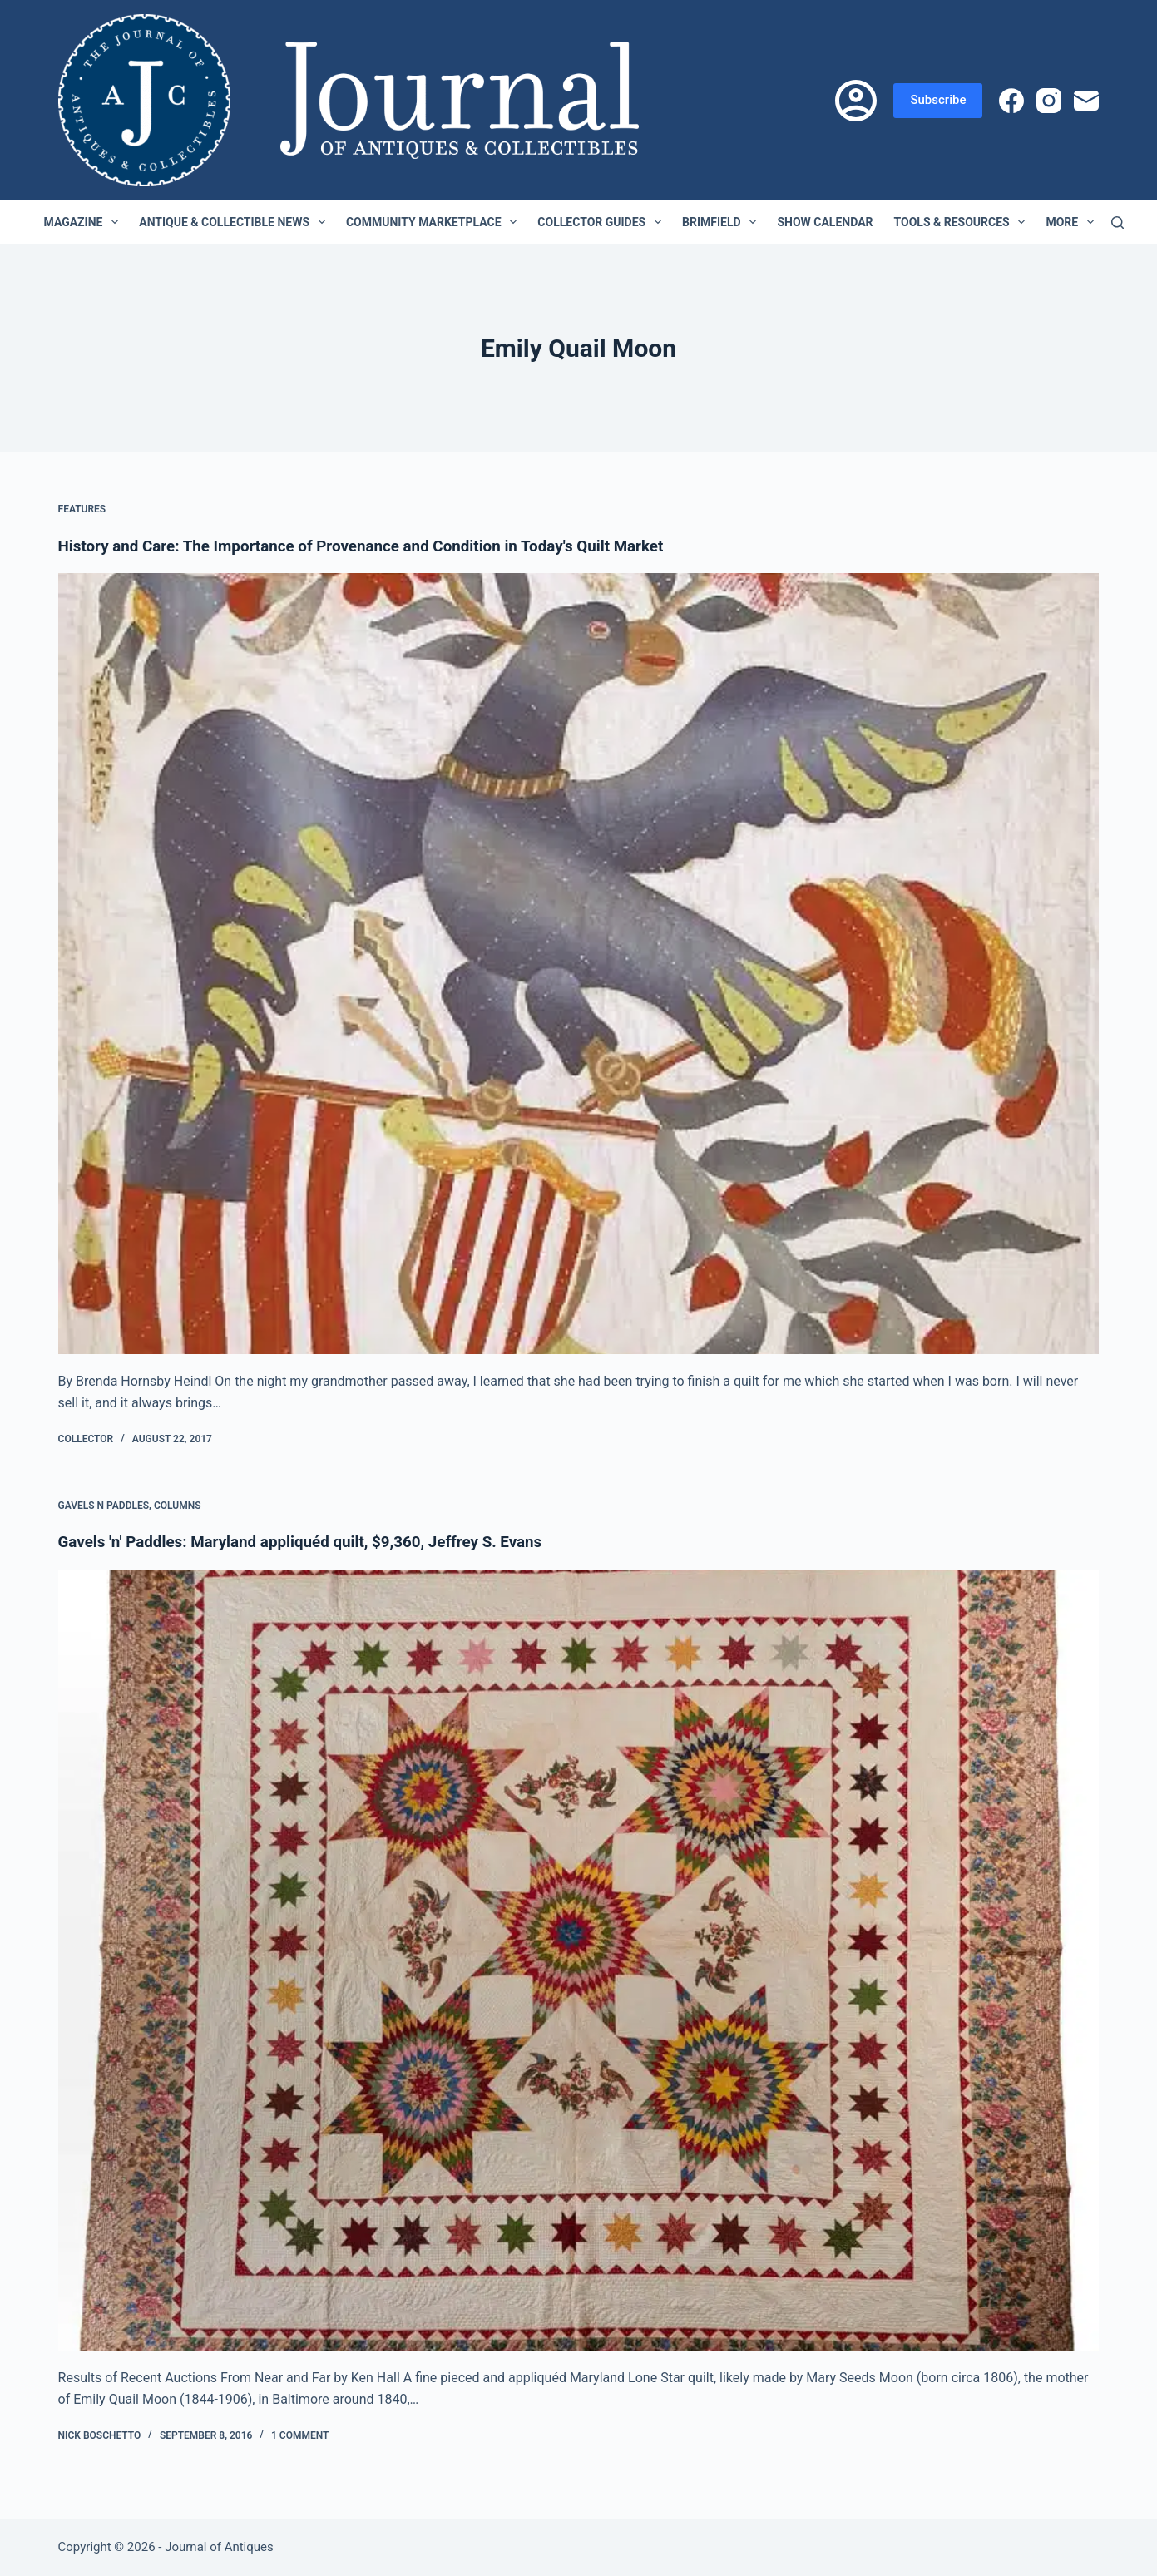 This screenshot has height=2576, width=1157. I want to click on Features, so click(82, 509).